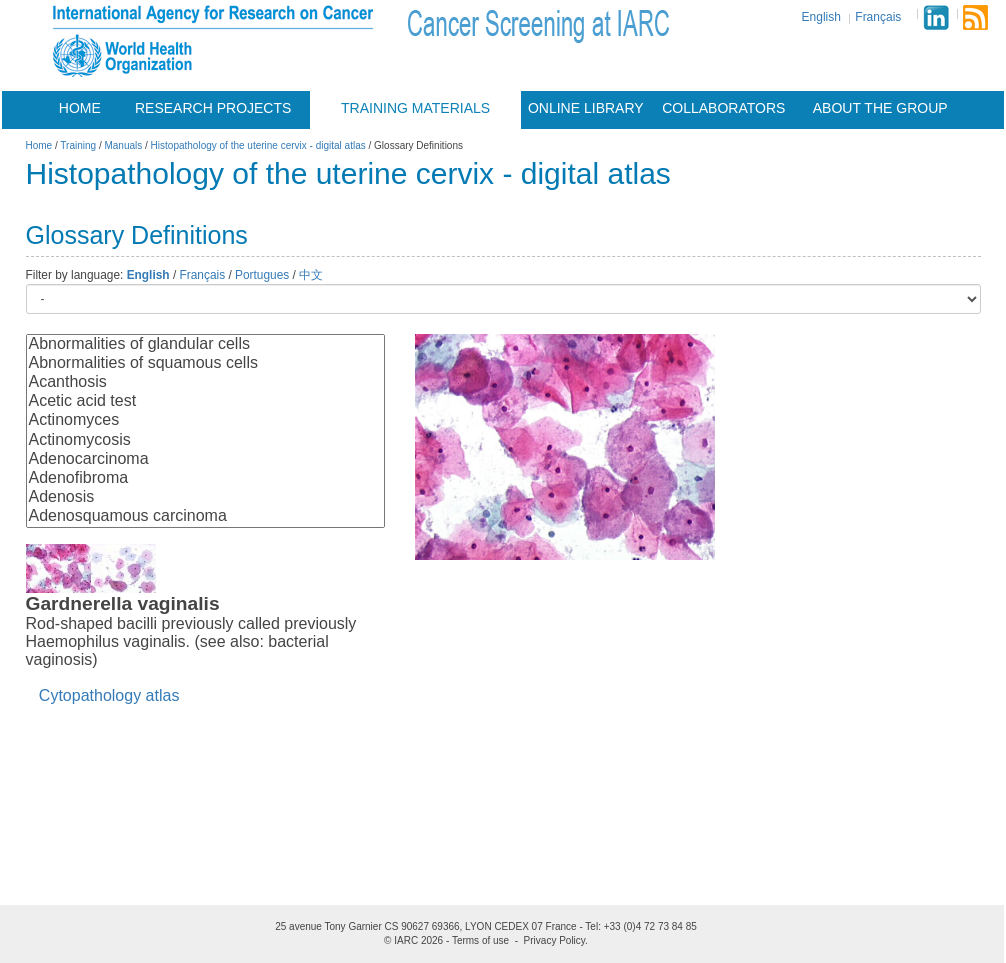 This screenshot has width=1006, height=963. What do you see at coordinates (205, 516) in the screenshot?
I see `Adenosquamous carcinoma` at bounding box center [205, 516].